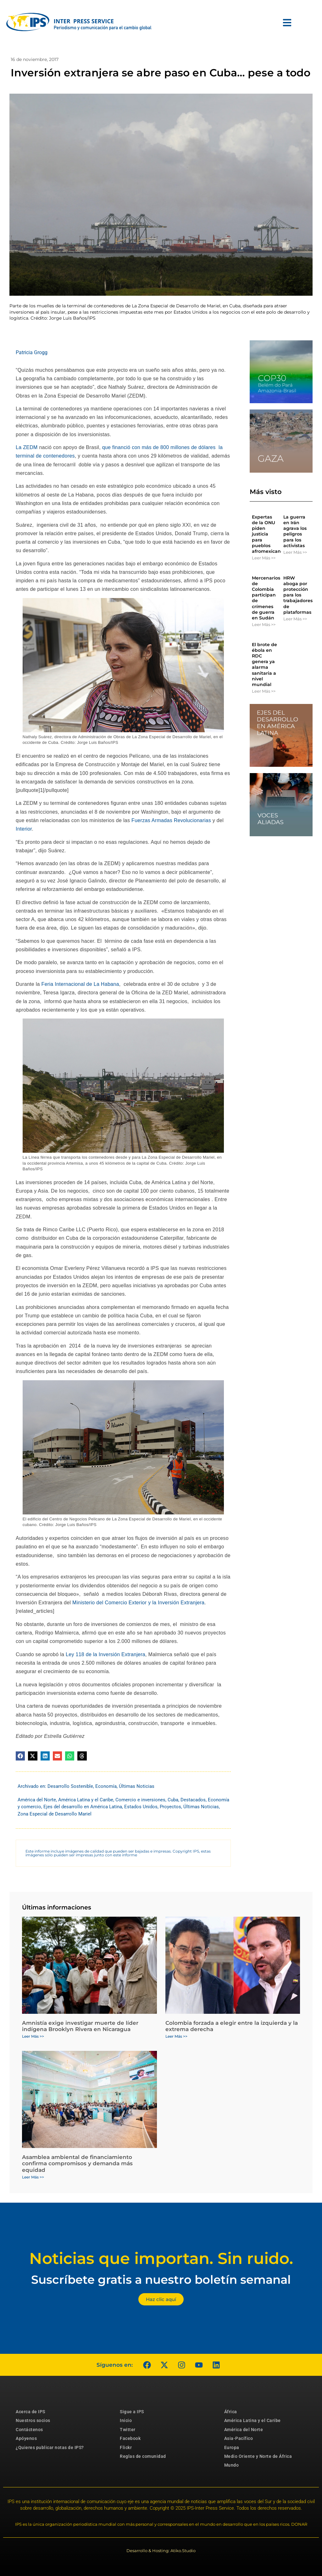  I want to click on Amnistía exige investigar muerte de líder indígena Brooklyn Rivera en Nicaragua, so click(80, 2026).